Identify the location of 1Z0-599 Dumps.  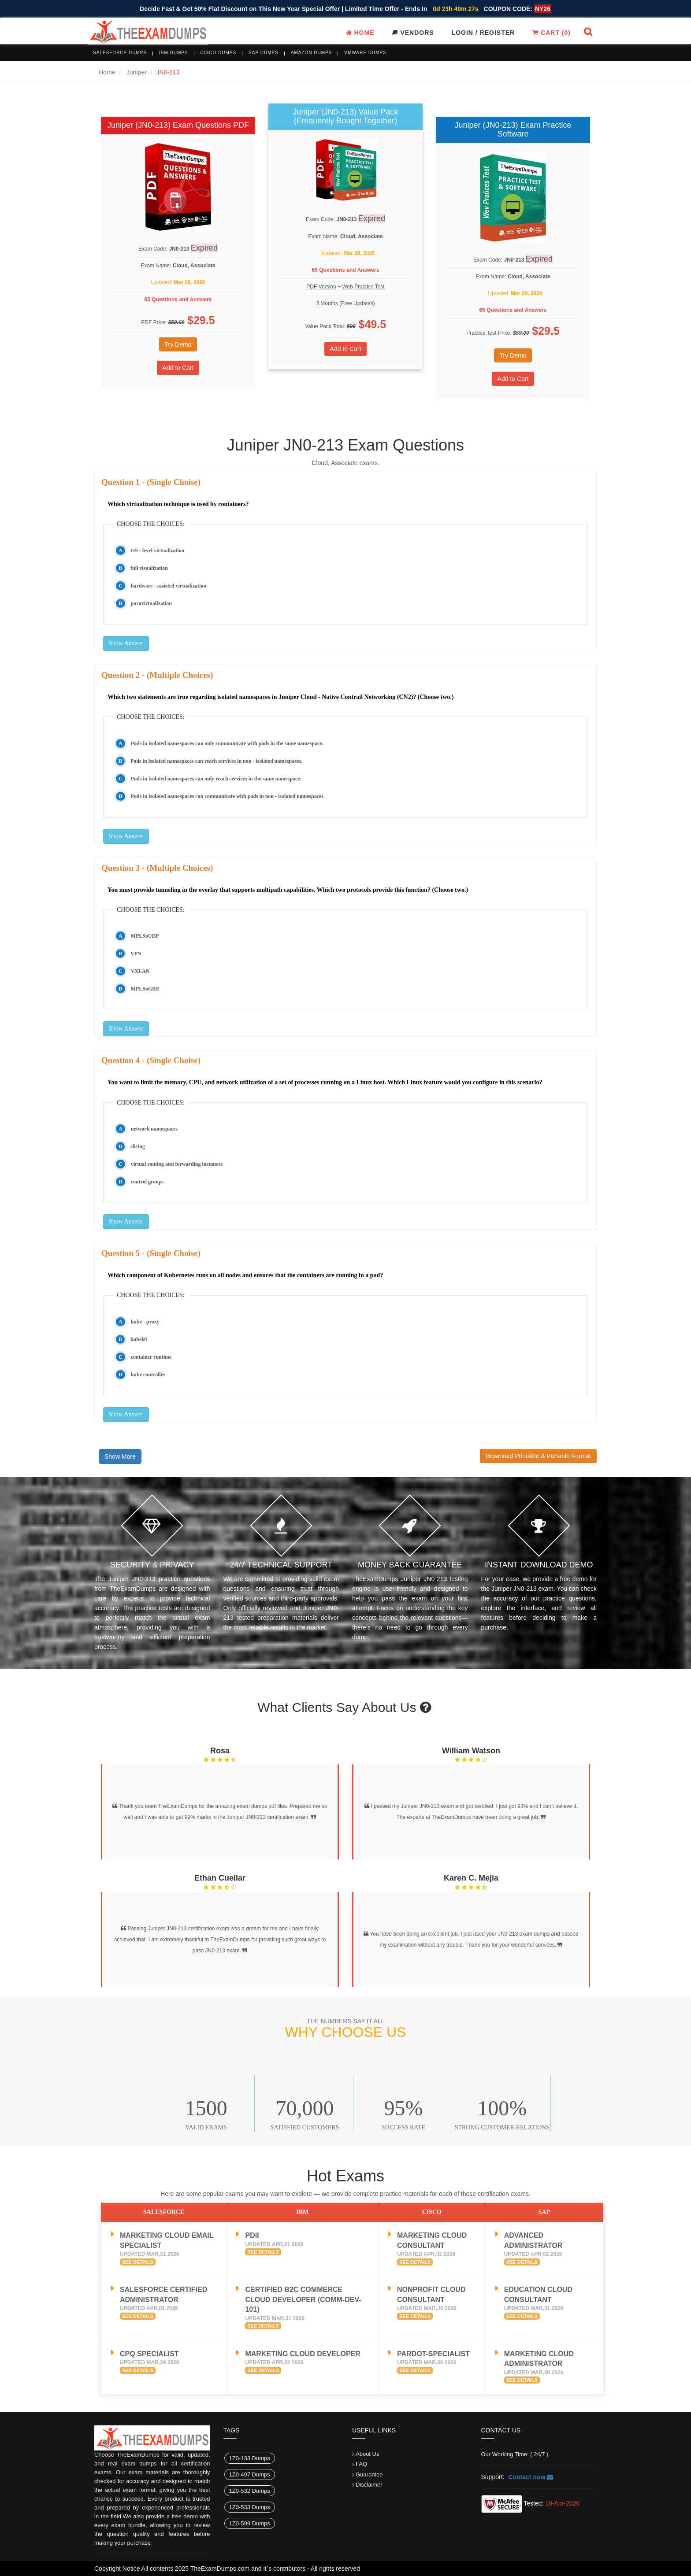
(249, 2523).